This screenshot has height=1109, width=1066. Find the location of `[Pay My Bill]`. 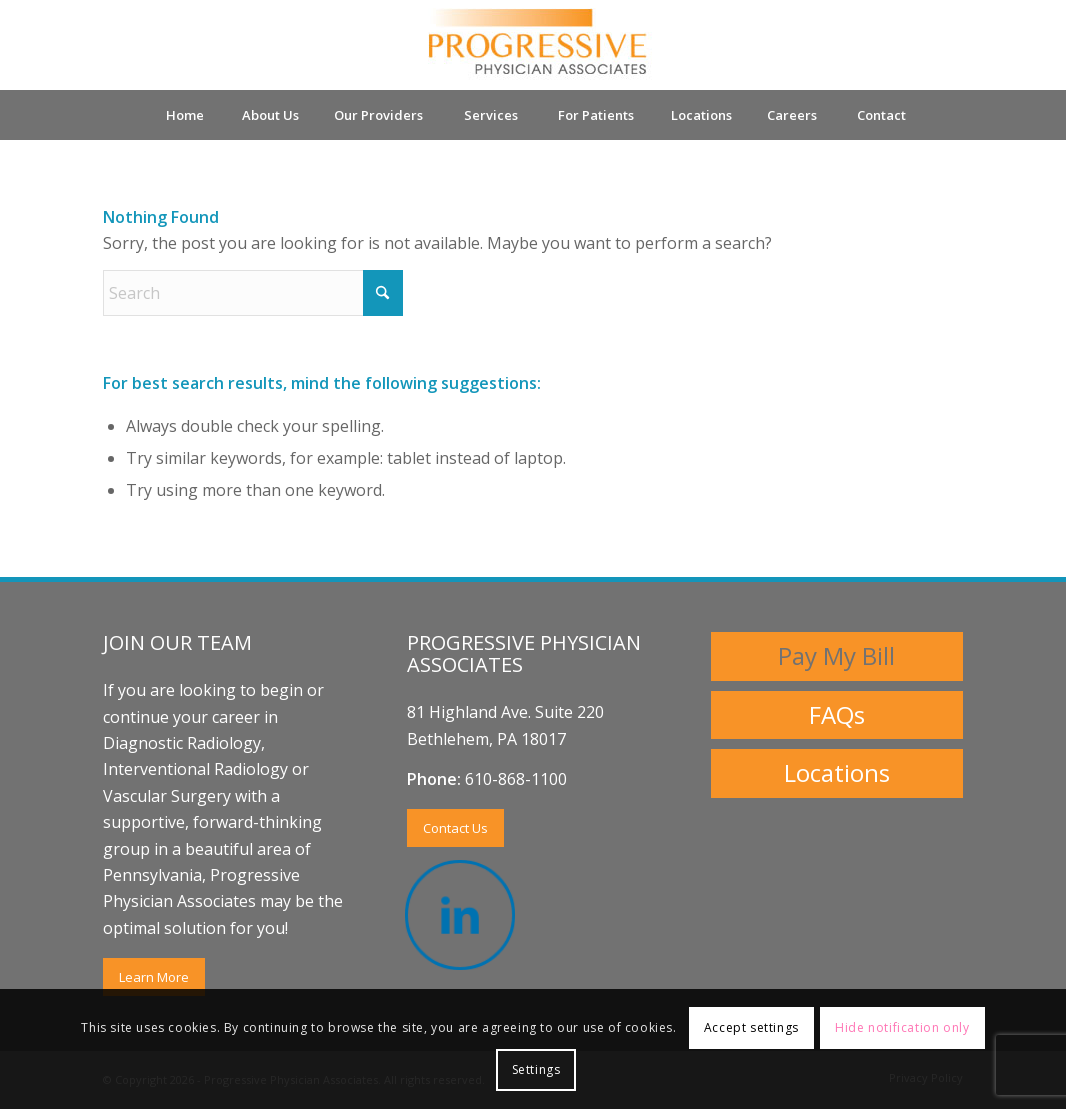

[Pay My Bill] is located at coordinates (837, 656).